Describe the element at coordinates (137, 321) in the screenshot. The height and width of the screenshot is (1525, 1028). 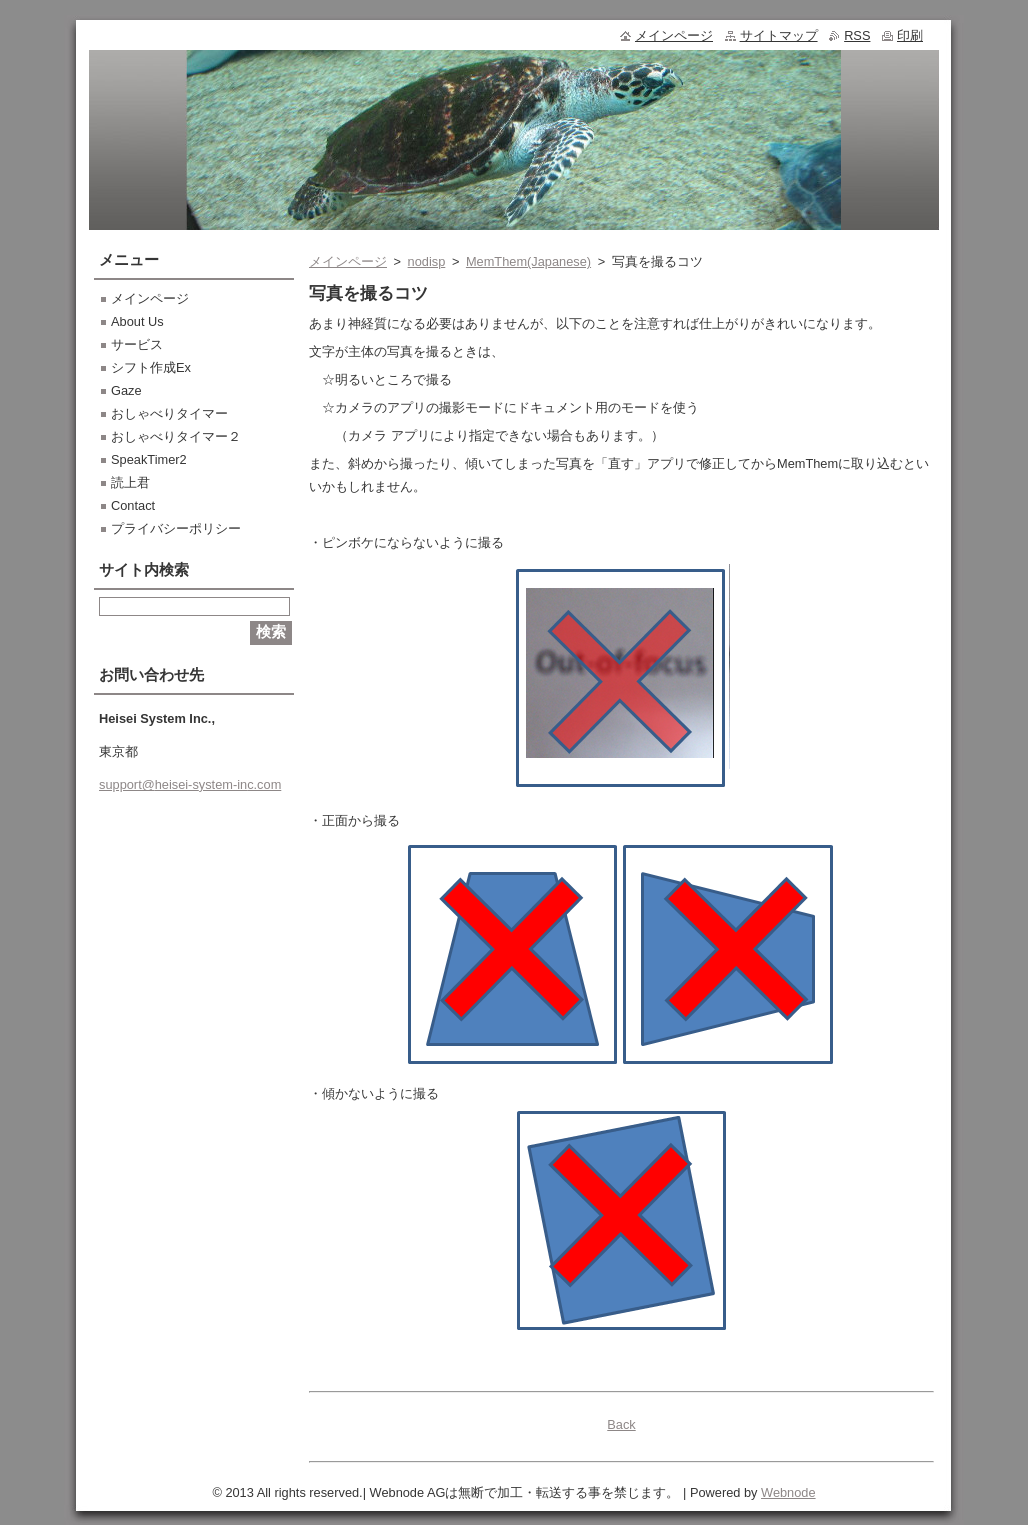
I see `About Us` at that location.